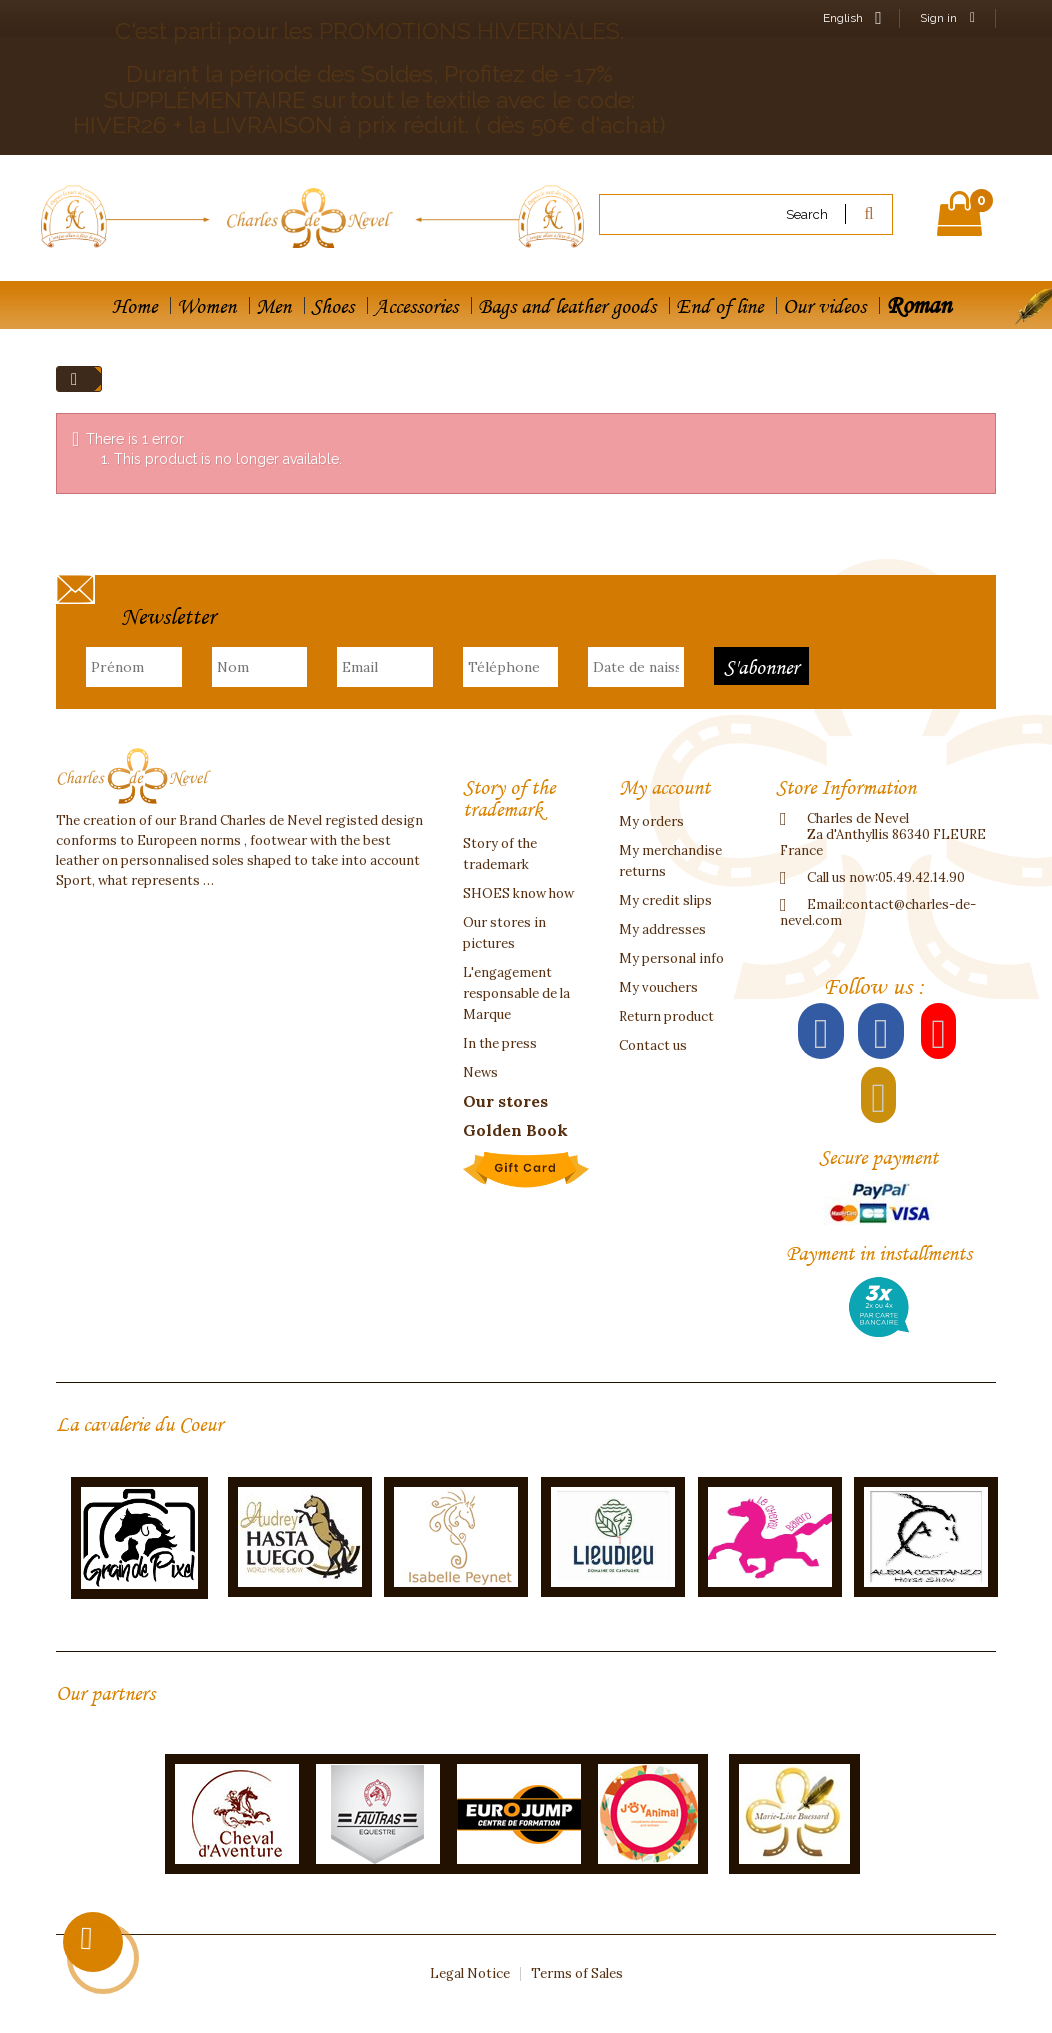 The width and height of the screenshot is (1052, 2033). What do you see at coordinates (665, 900) in the screenshot?
I see `My credit slips` at bounding box center [665, 900].